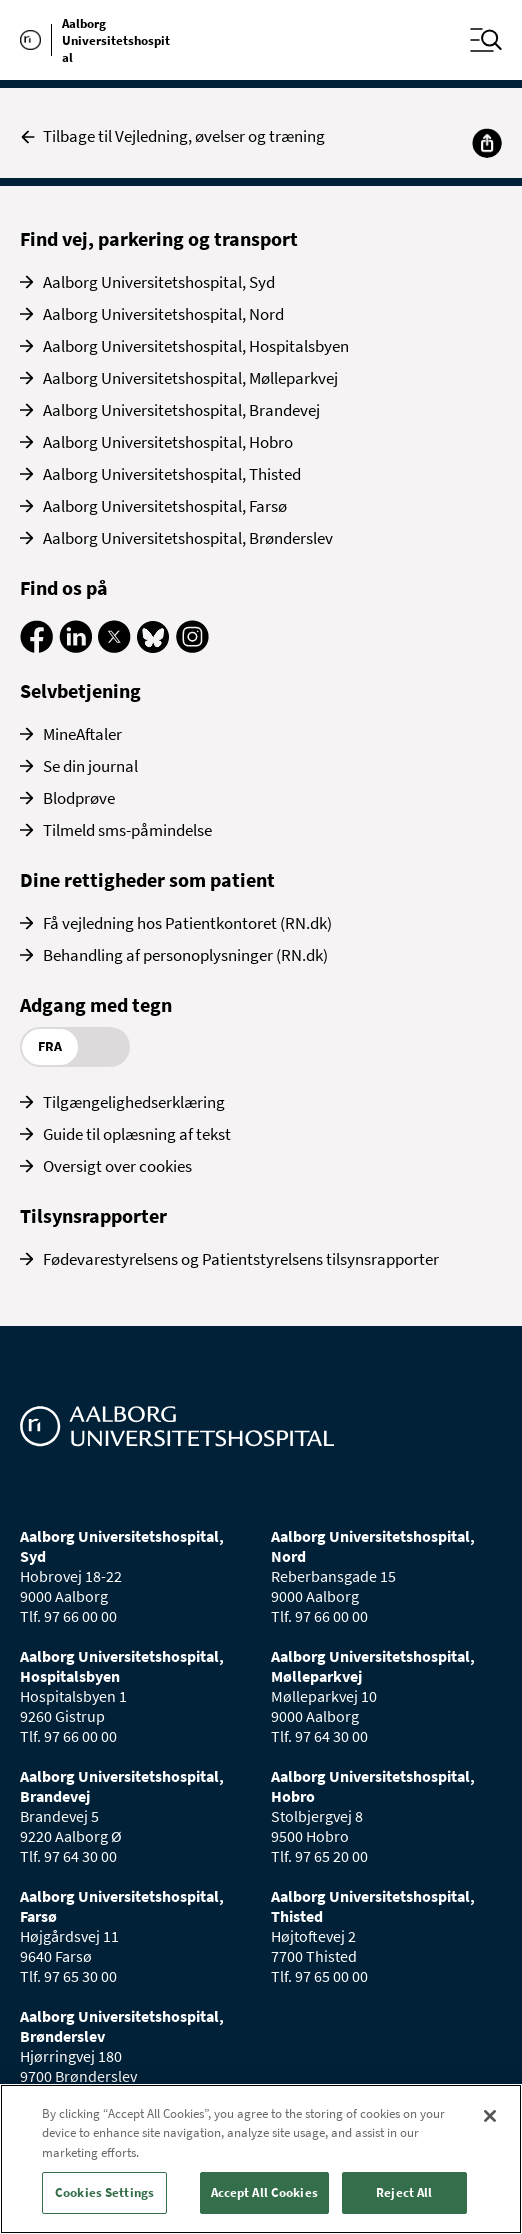  What do you see at coordinates (147, 879) in the screenshot?
I see `Dine rettigheder som patient` at bounding box center [147, 879].